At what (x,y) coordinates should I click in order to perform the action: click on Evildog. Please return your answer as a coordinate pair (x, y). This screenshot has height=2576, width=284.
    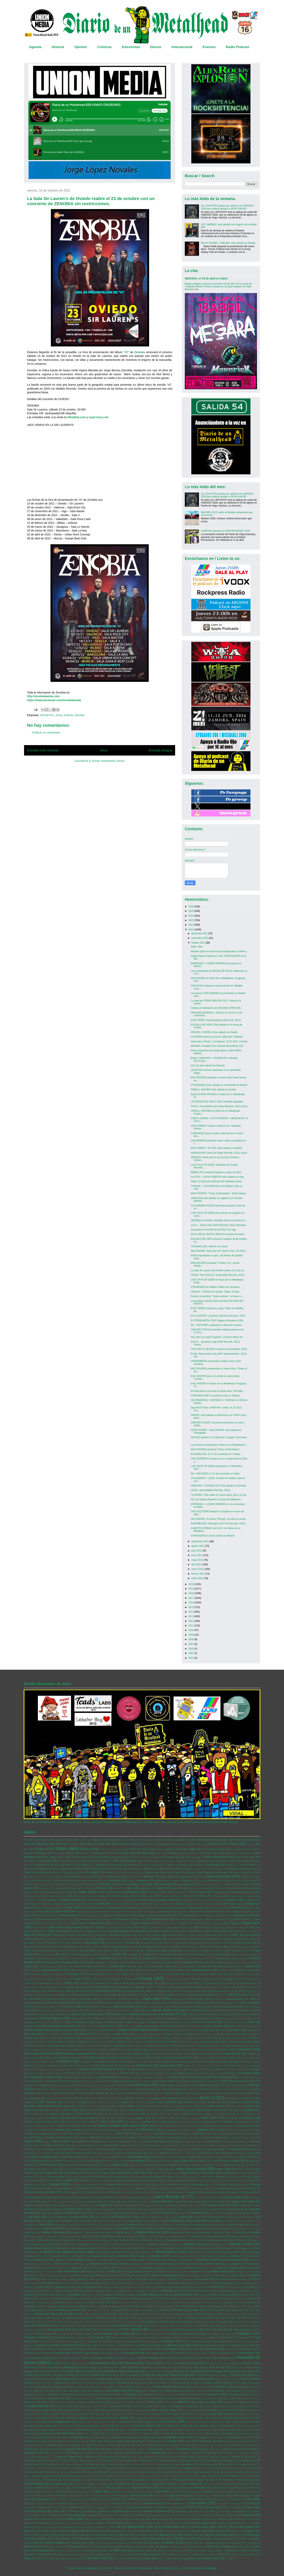
    Looking at the image, I should click on (231, 2061).